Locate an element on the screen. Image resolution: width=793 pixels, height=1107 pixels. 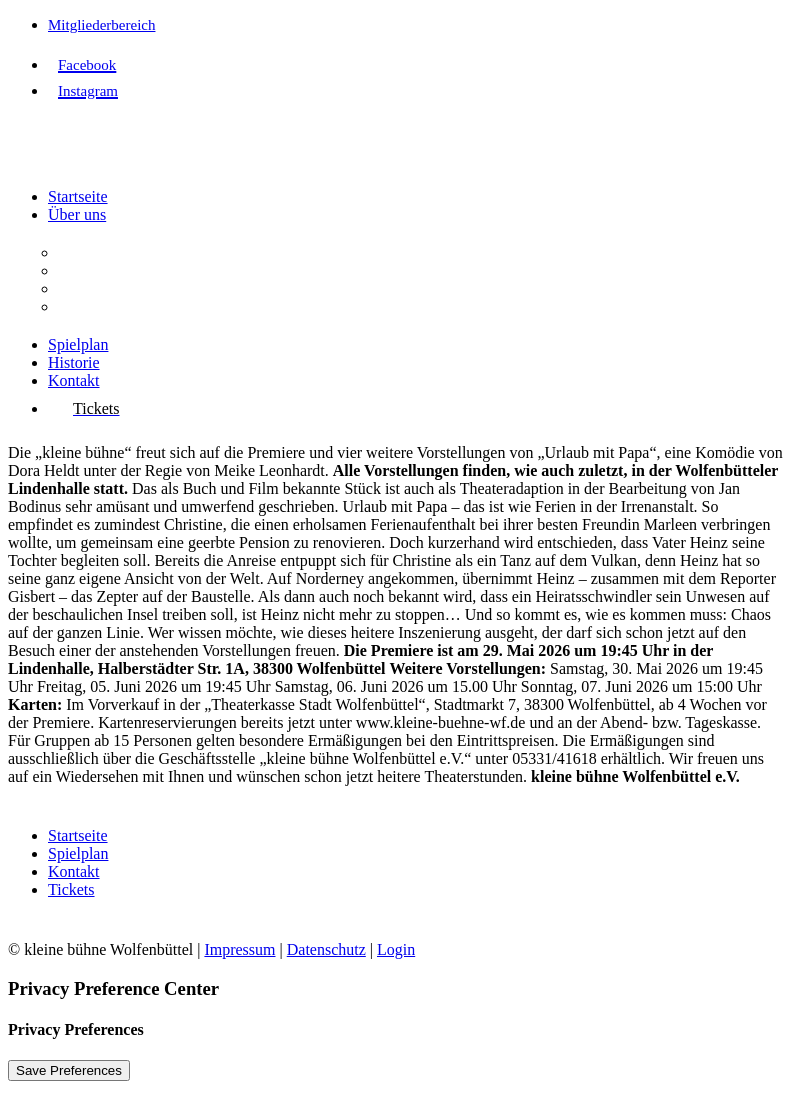
Impressum is located at coordinates (239, 949).